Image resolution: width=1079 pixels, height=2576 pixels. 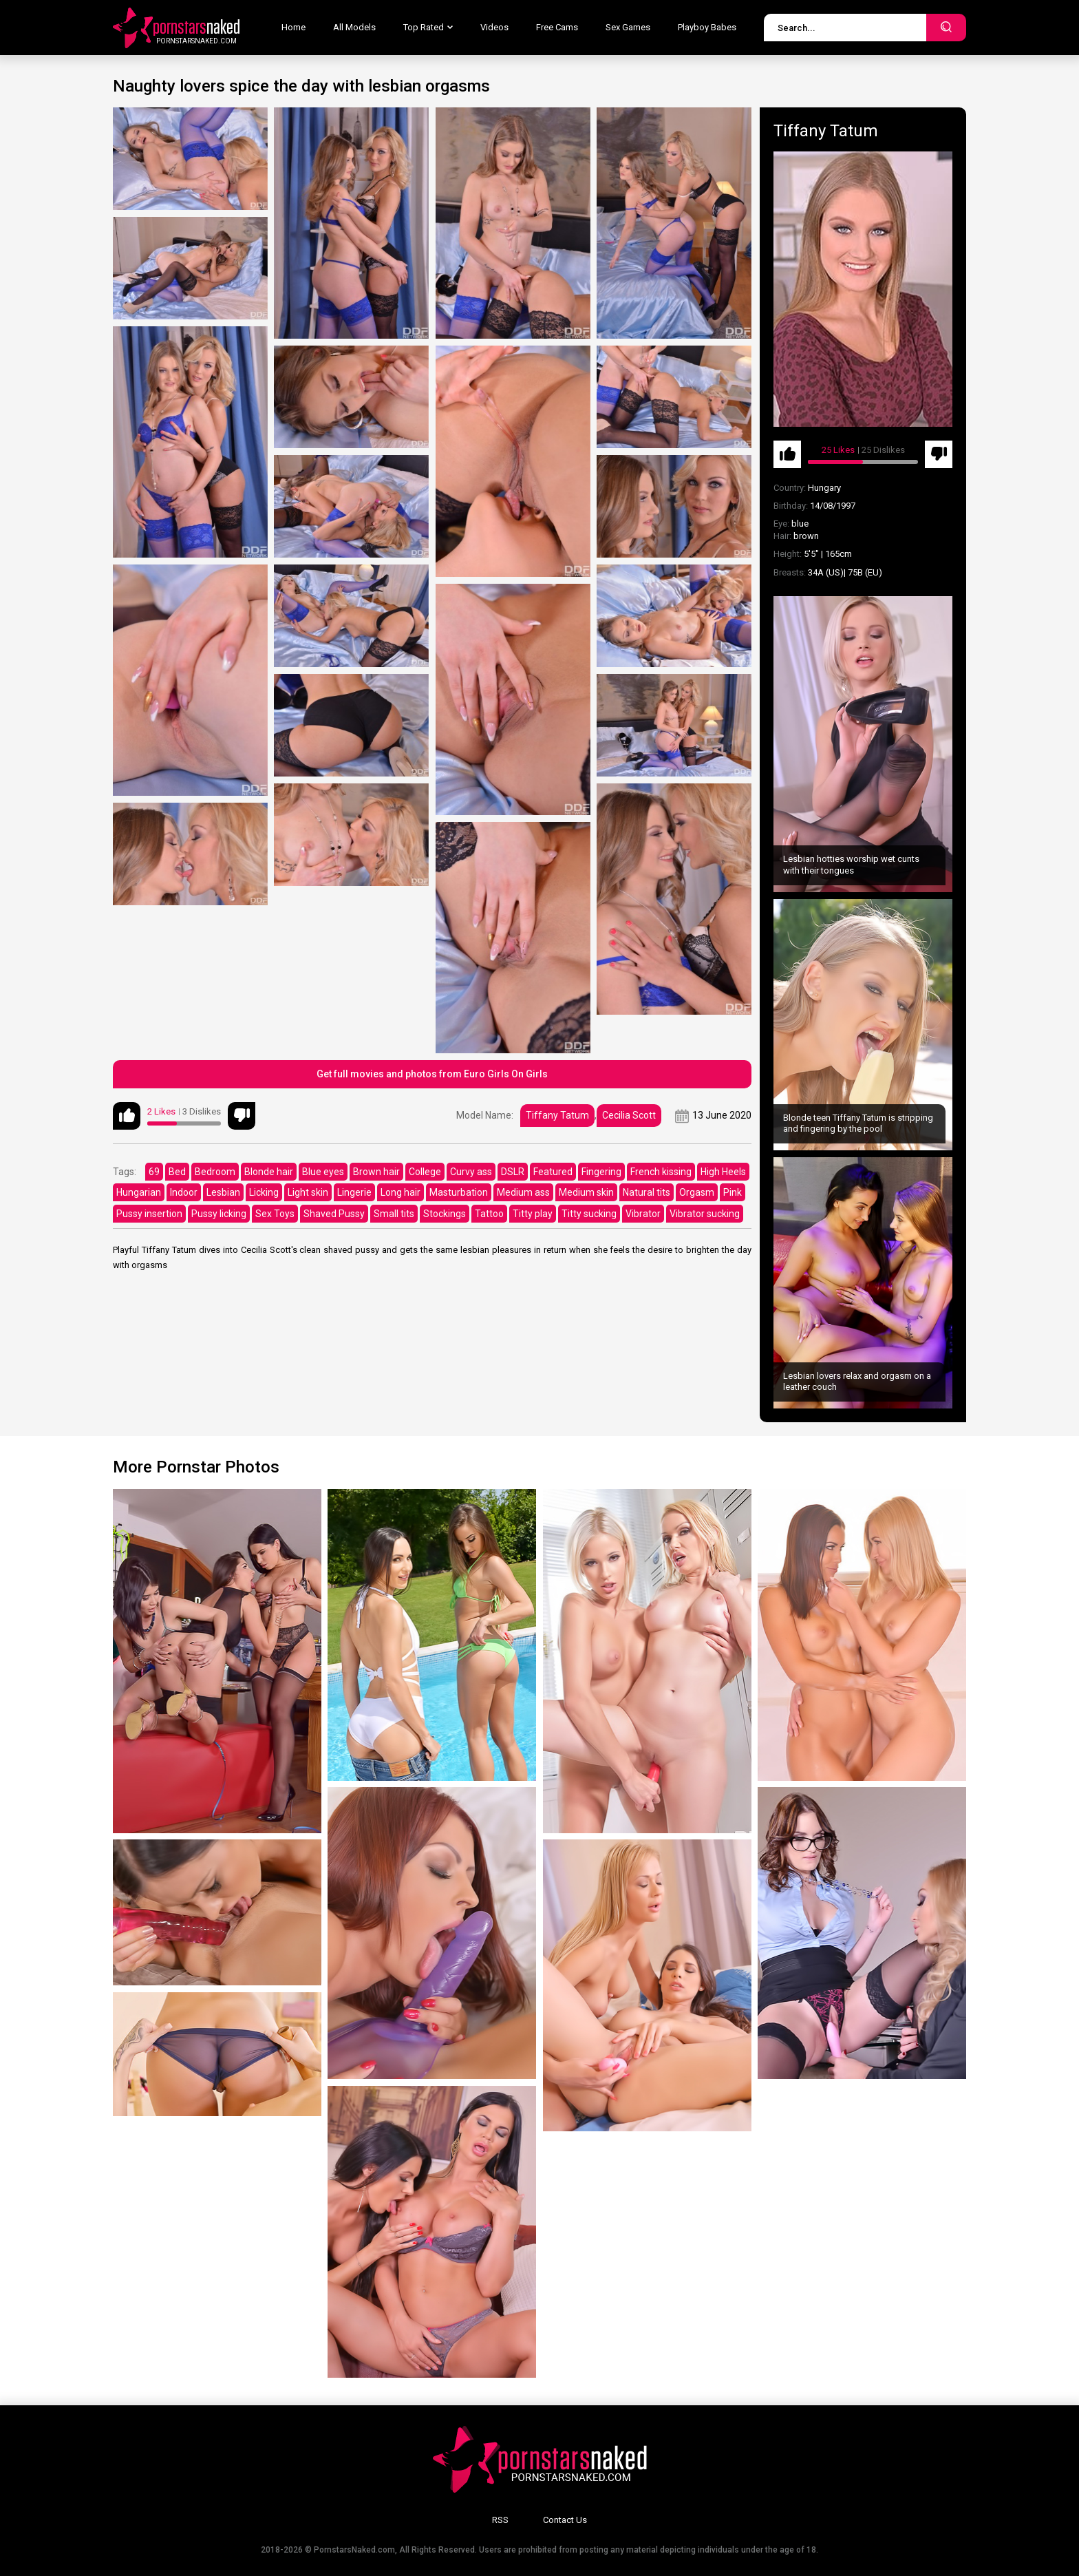 I want to click on Hungarian, so click(x=138, y=1192).